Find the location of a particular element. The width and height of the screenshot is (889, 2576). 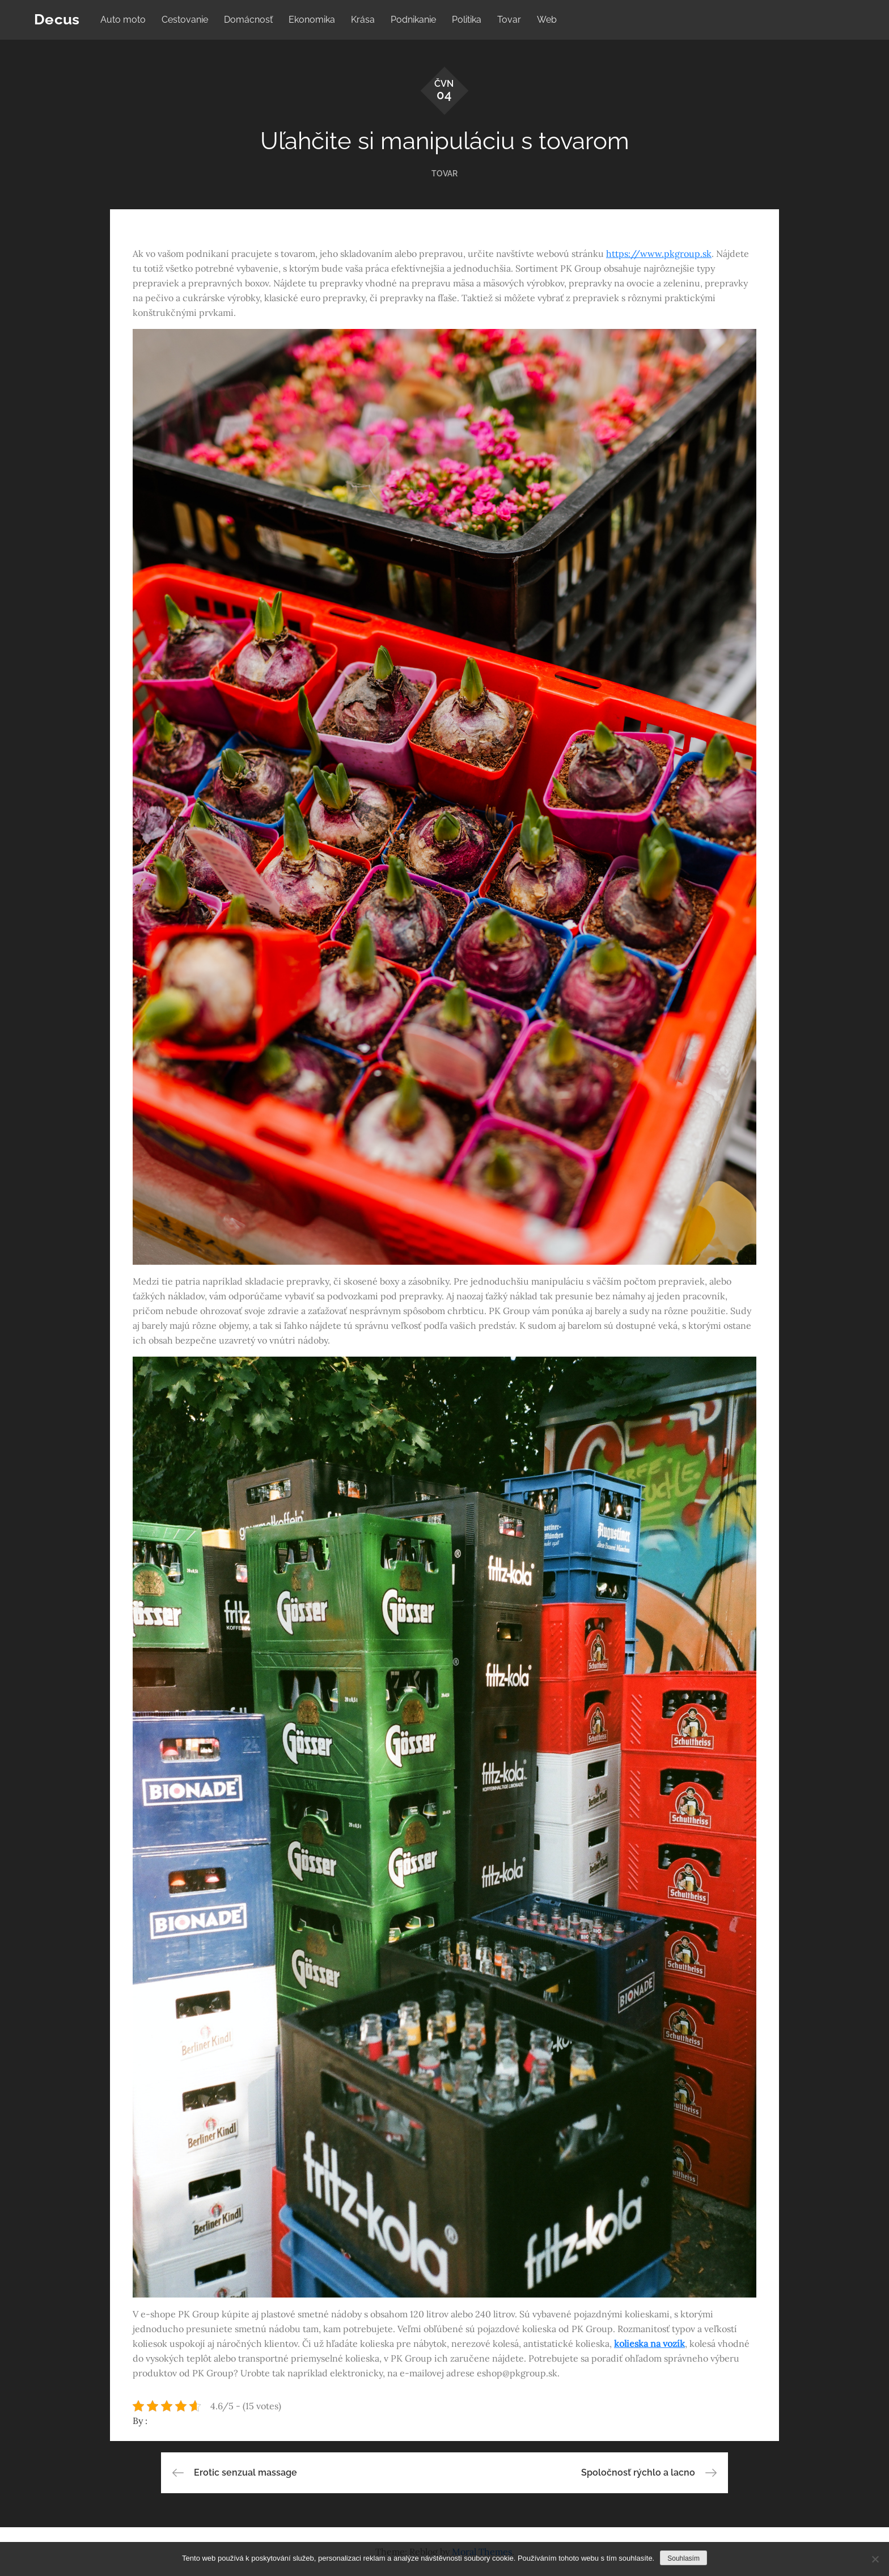

Politika is located at coordinates (466, 19).